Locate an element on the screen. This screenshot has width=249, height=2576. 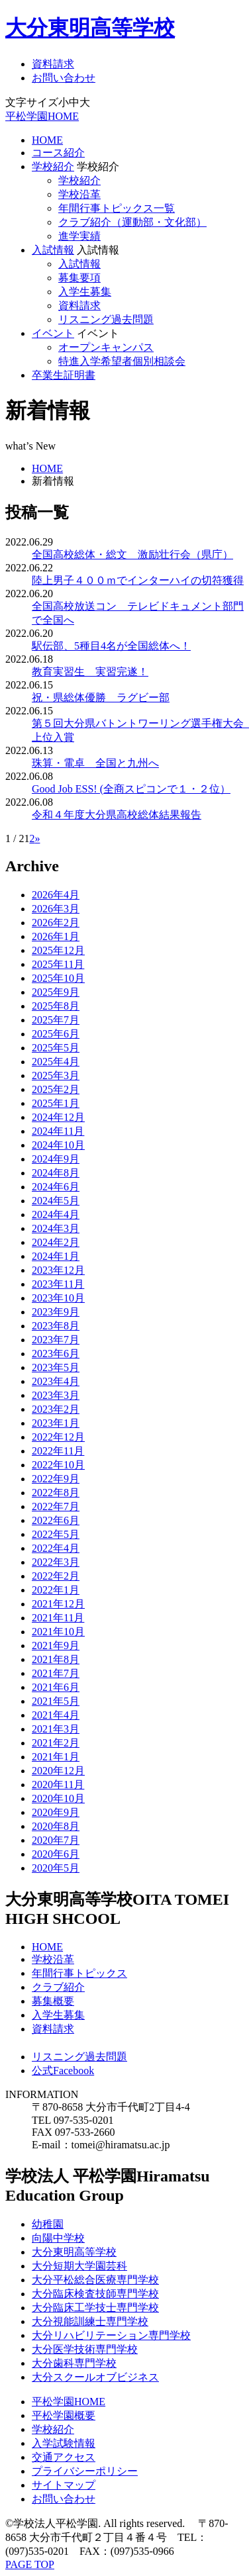
卒業生証明書 is located at coordinates (63, 375).